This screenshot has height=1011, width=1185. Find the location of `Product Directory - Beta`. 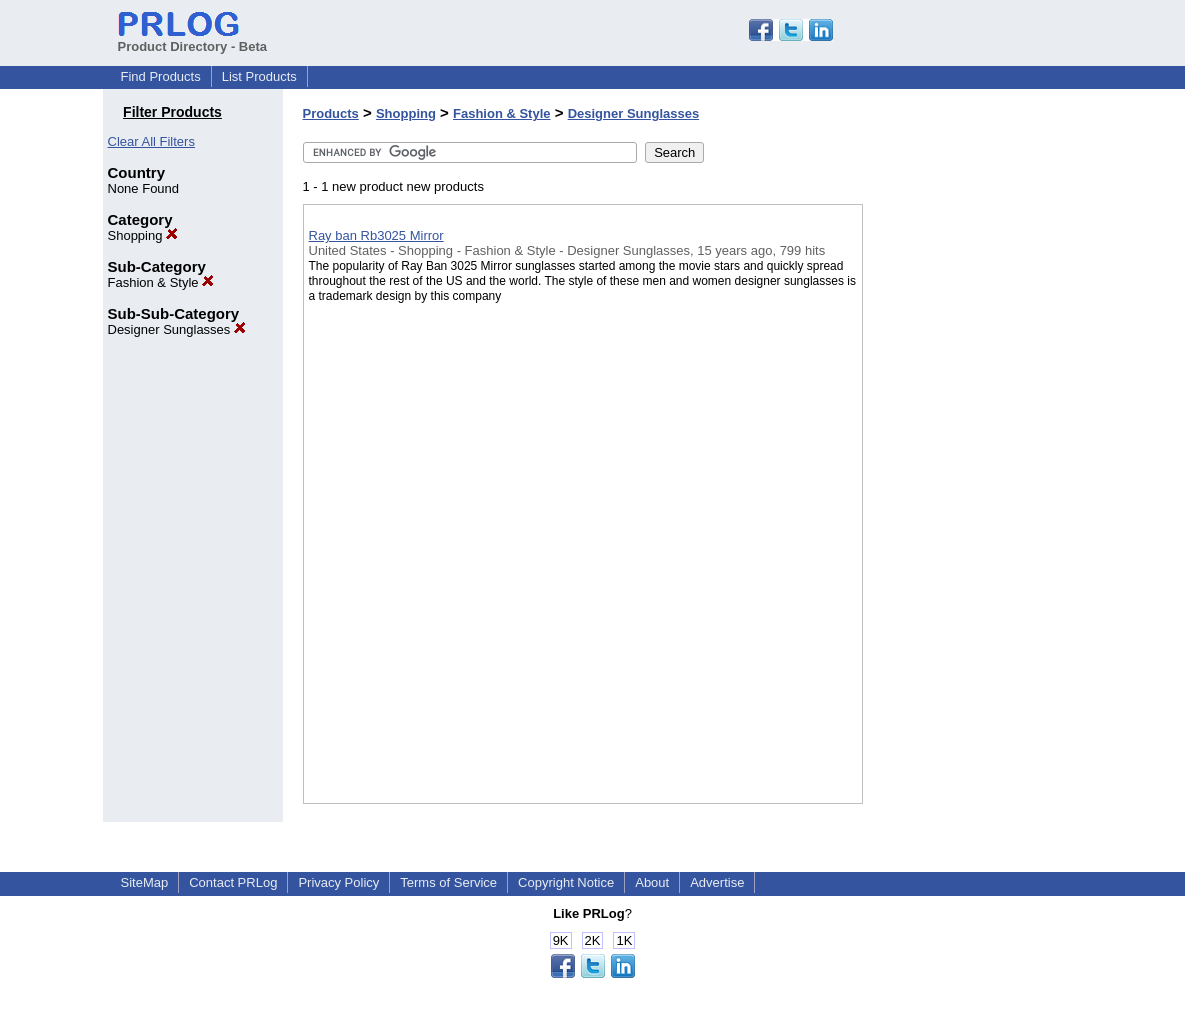

Product Directory - Beta is located at coordinates (193, 39).